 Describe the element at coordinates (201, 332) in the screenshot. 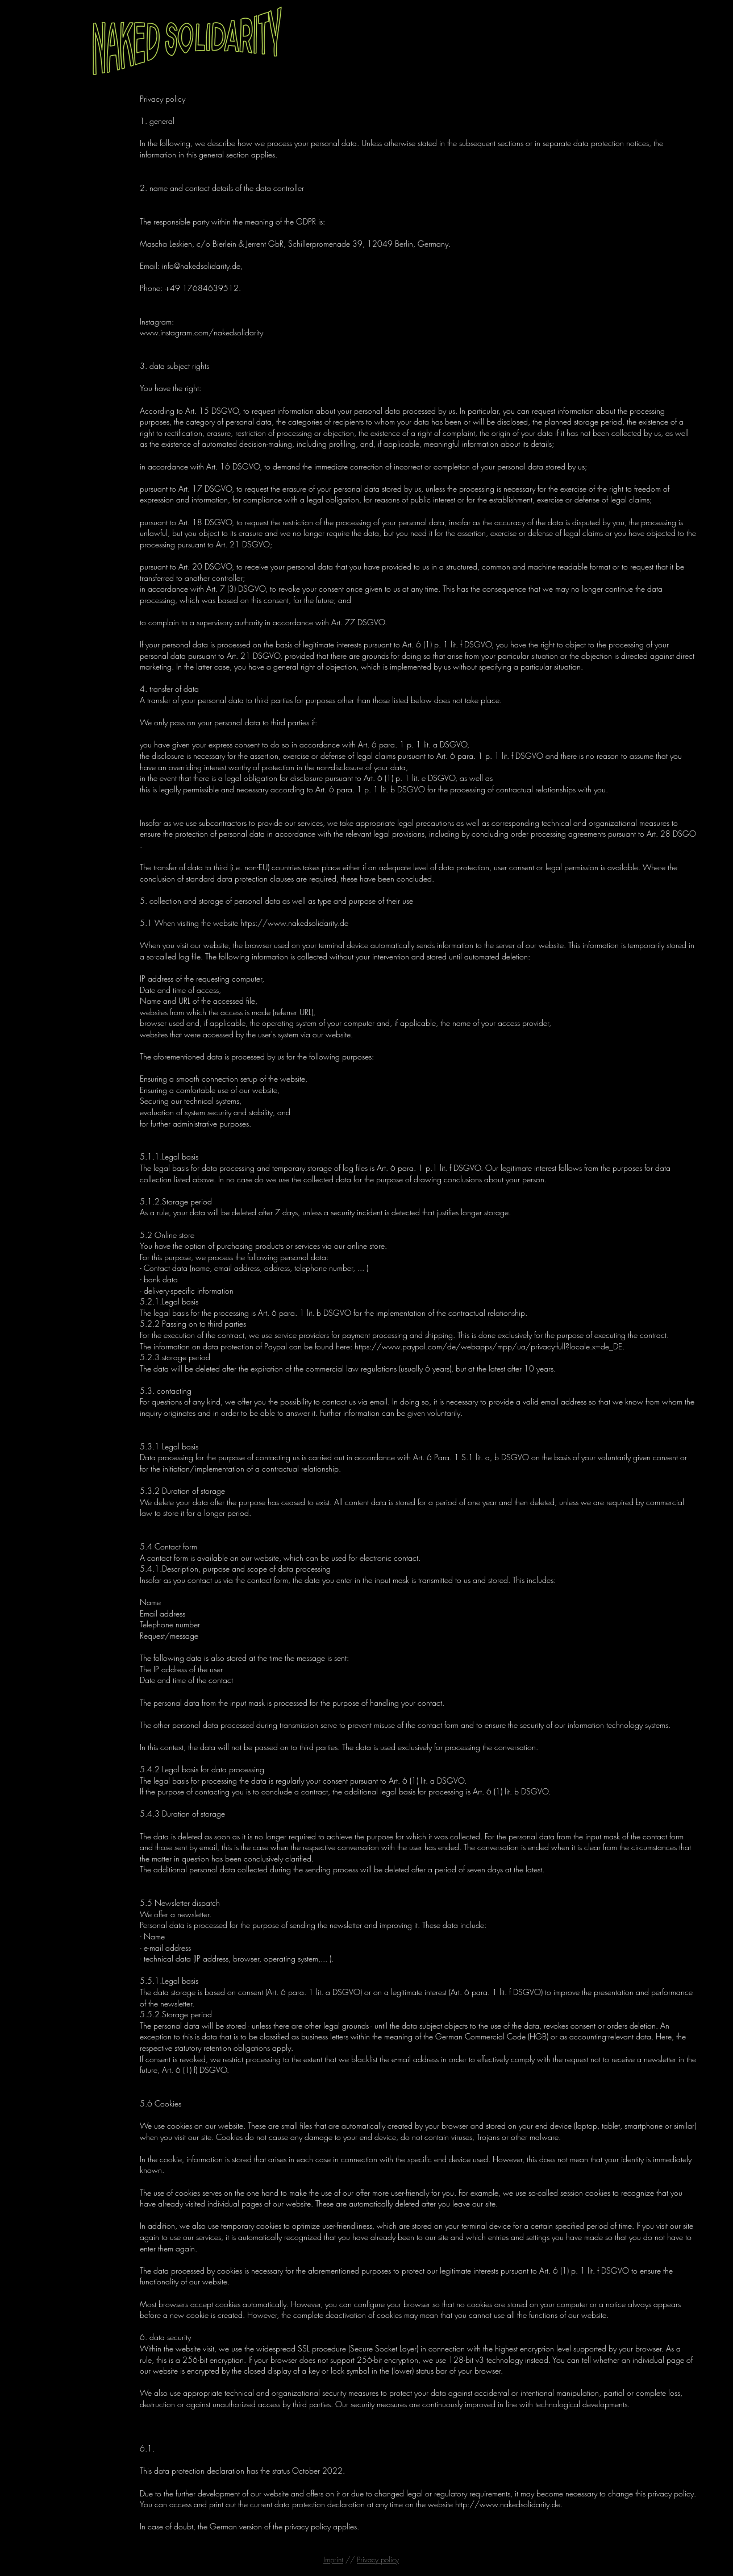

I see `www.instagram.com/nakedsolidarity` at that location.